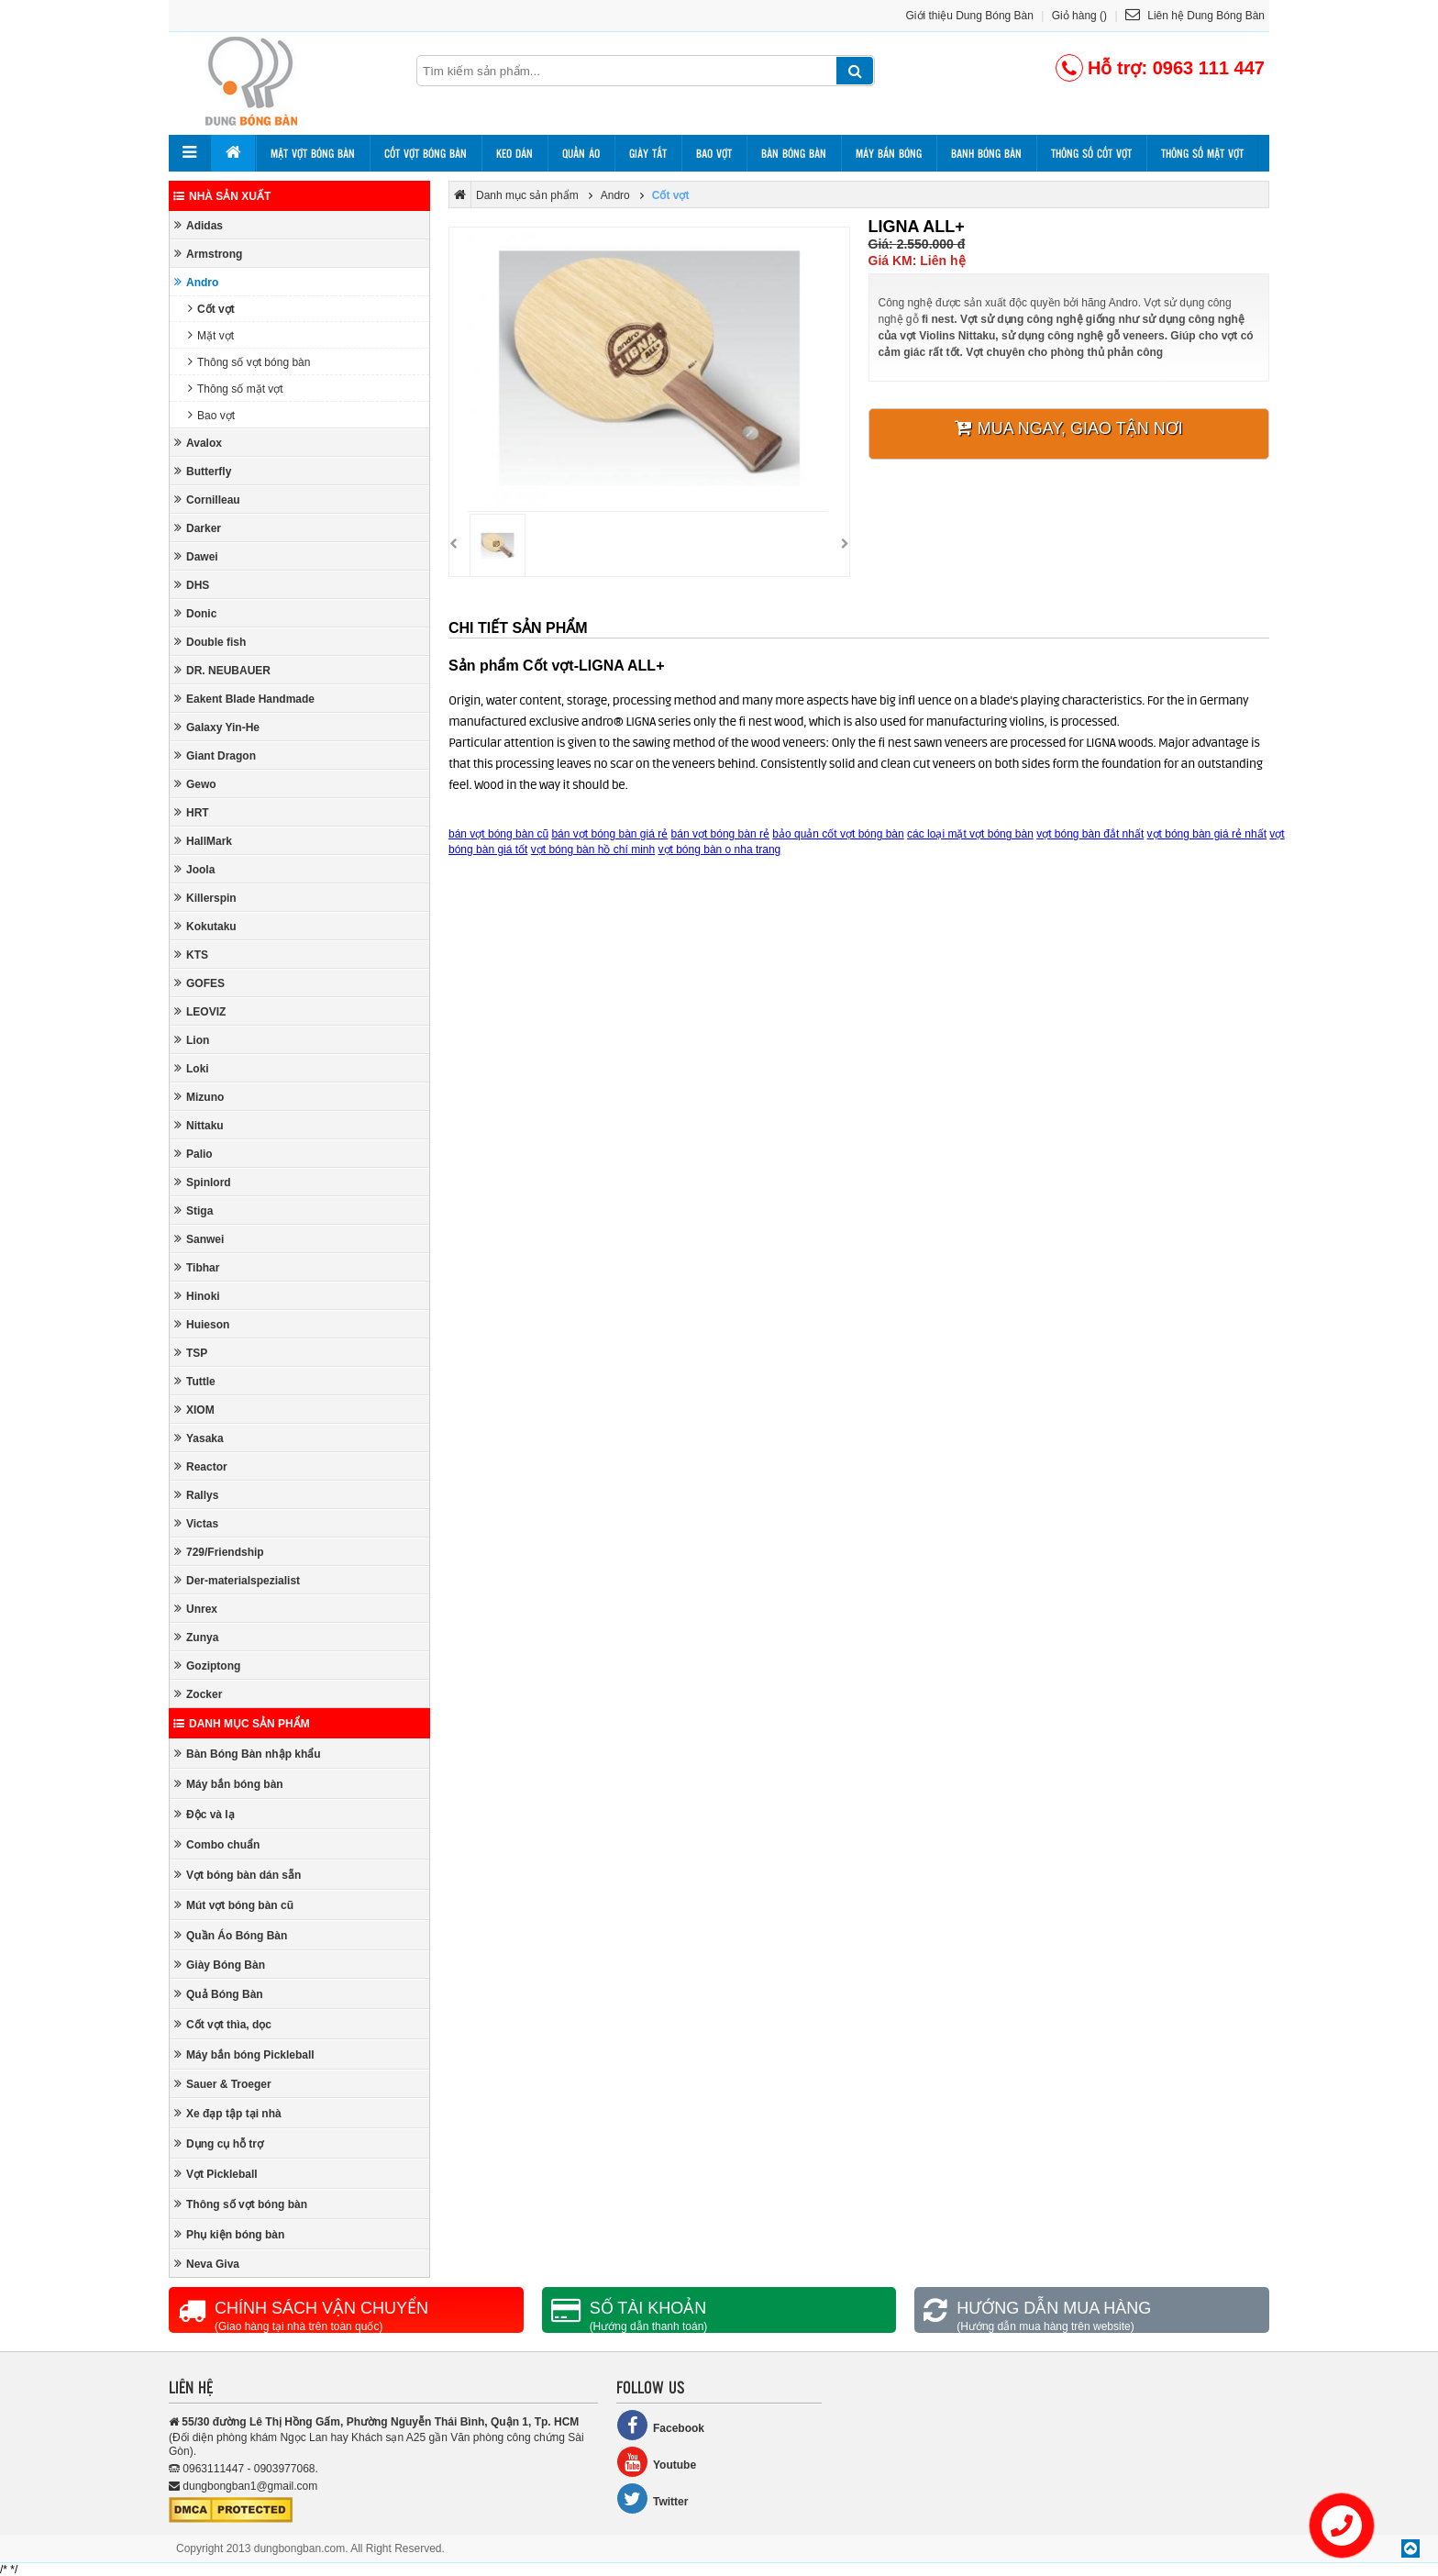 This screenshot has height=2576, width=1438. I want to click on Giày tất, so click(648, 153).